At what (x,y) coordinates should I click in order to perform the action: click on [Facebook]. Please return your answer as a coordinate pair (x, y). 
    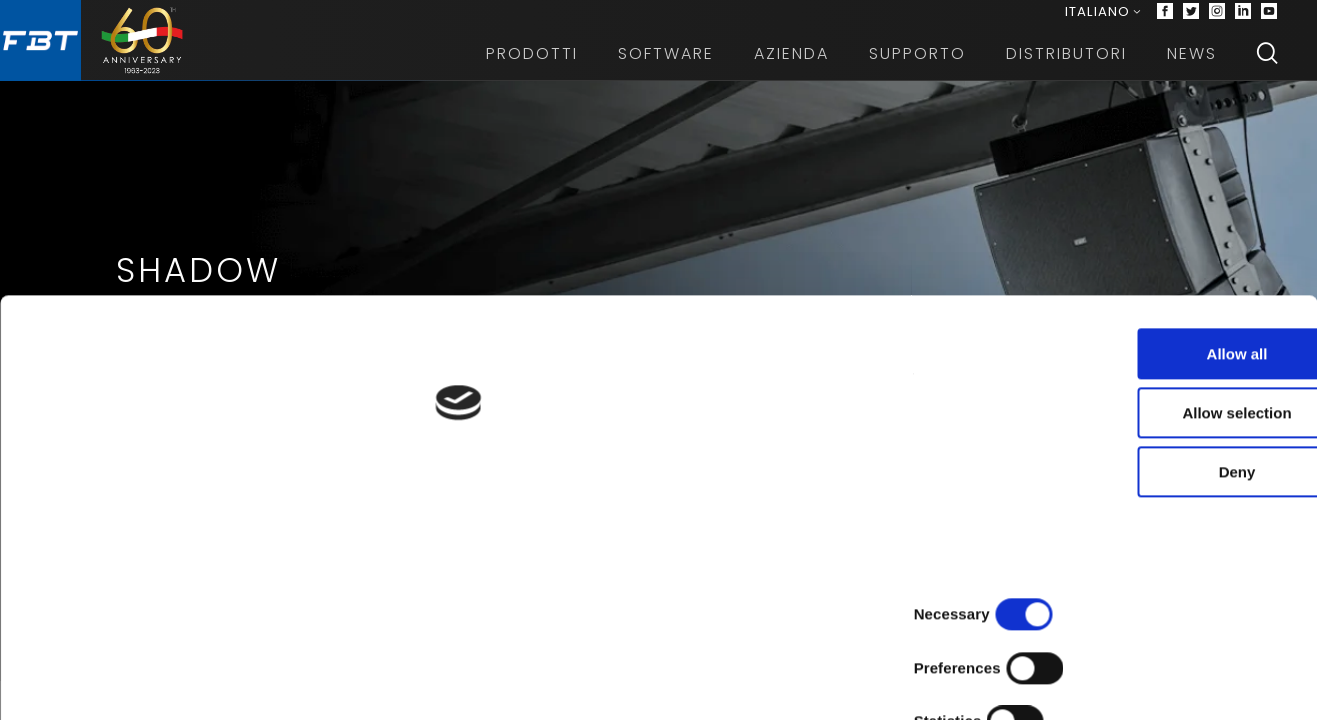
    Looking at the image, I should click on (1165, 20).